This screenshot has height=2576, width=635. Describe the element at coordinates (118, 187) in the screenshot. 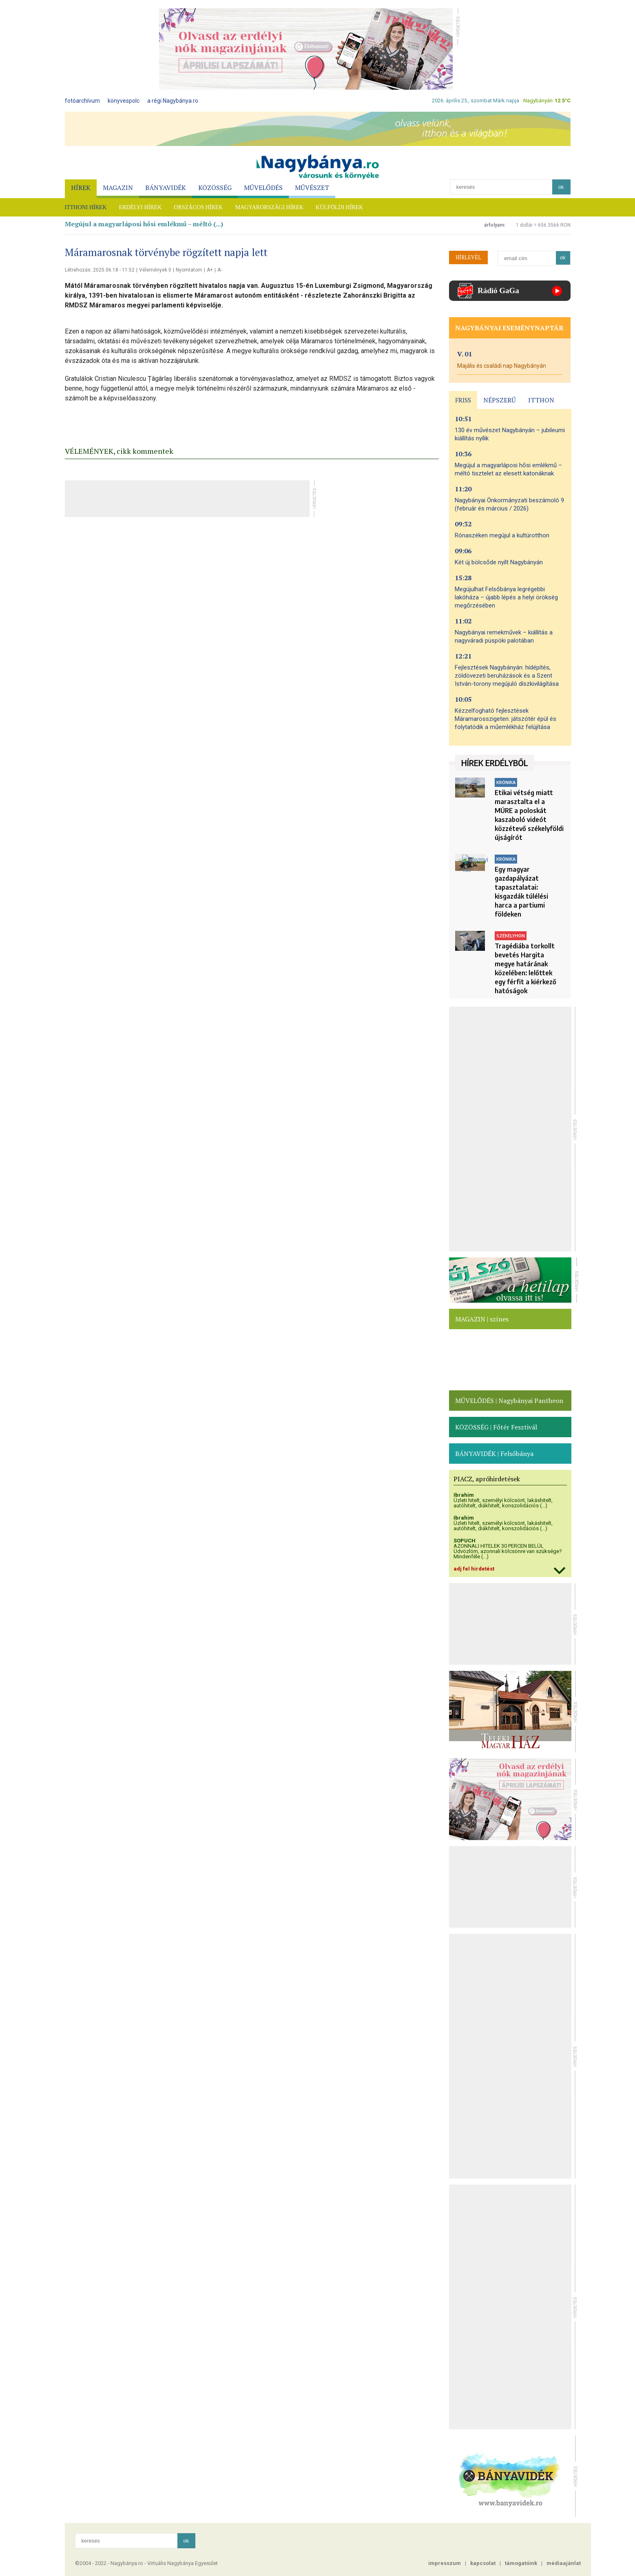

I see `MAGAZIN` at that location.